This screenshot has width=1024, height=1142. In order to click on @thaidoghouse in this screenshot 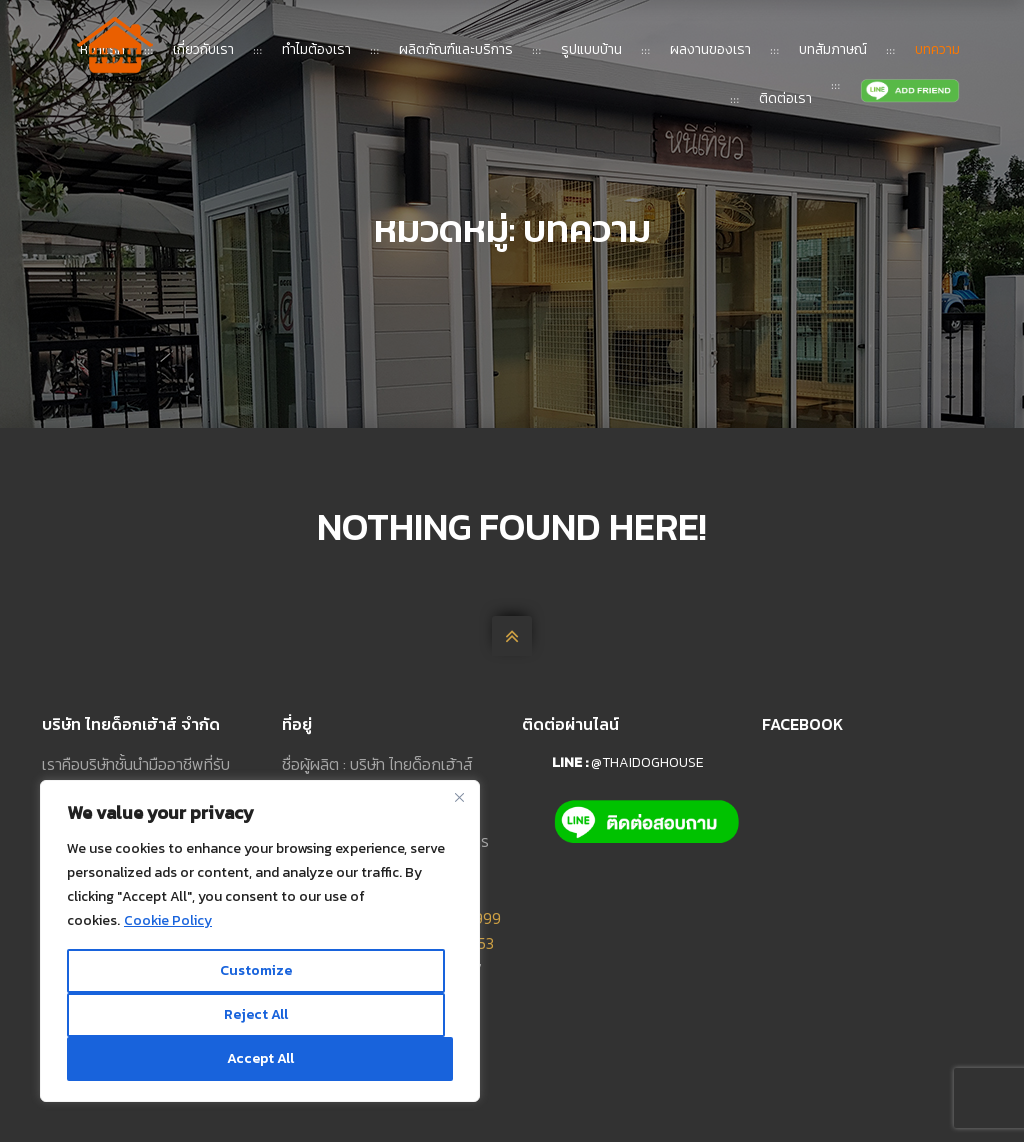, I will do `click(647, 762)`.